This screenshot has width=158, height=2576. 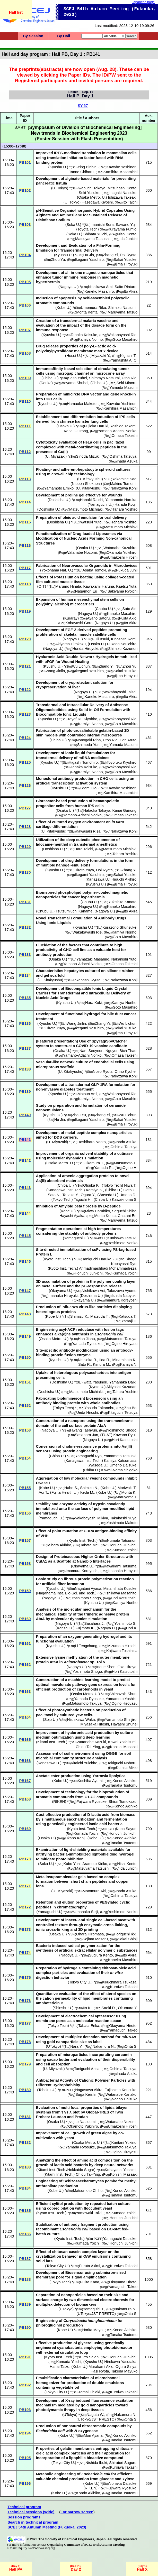 I want to click on PB177, so click(x=25, y=2023).